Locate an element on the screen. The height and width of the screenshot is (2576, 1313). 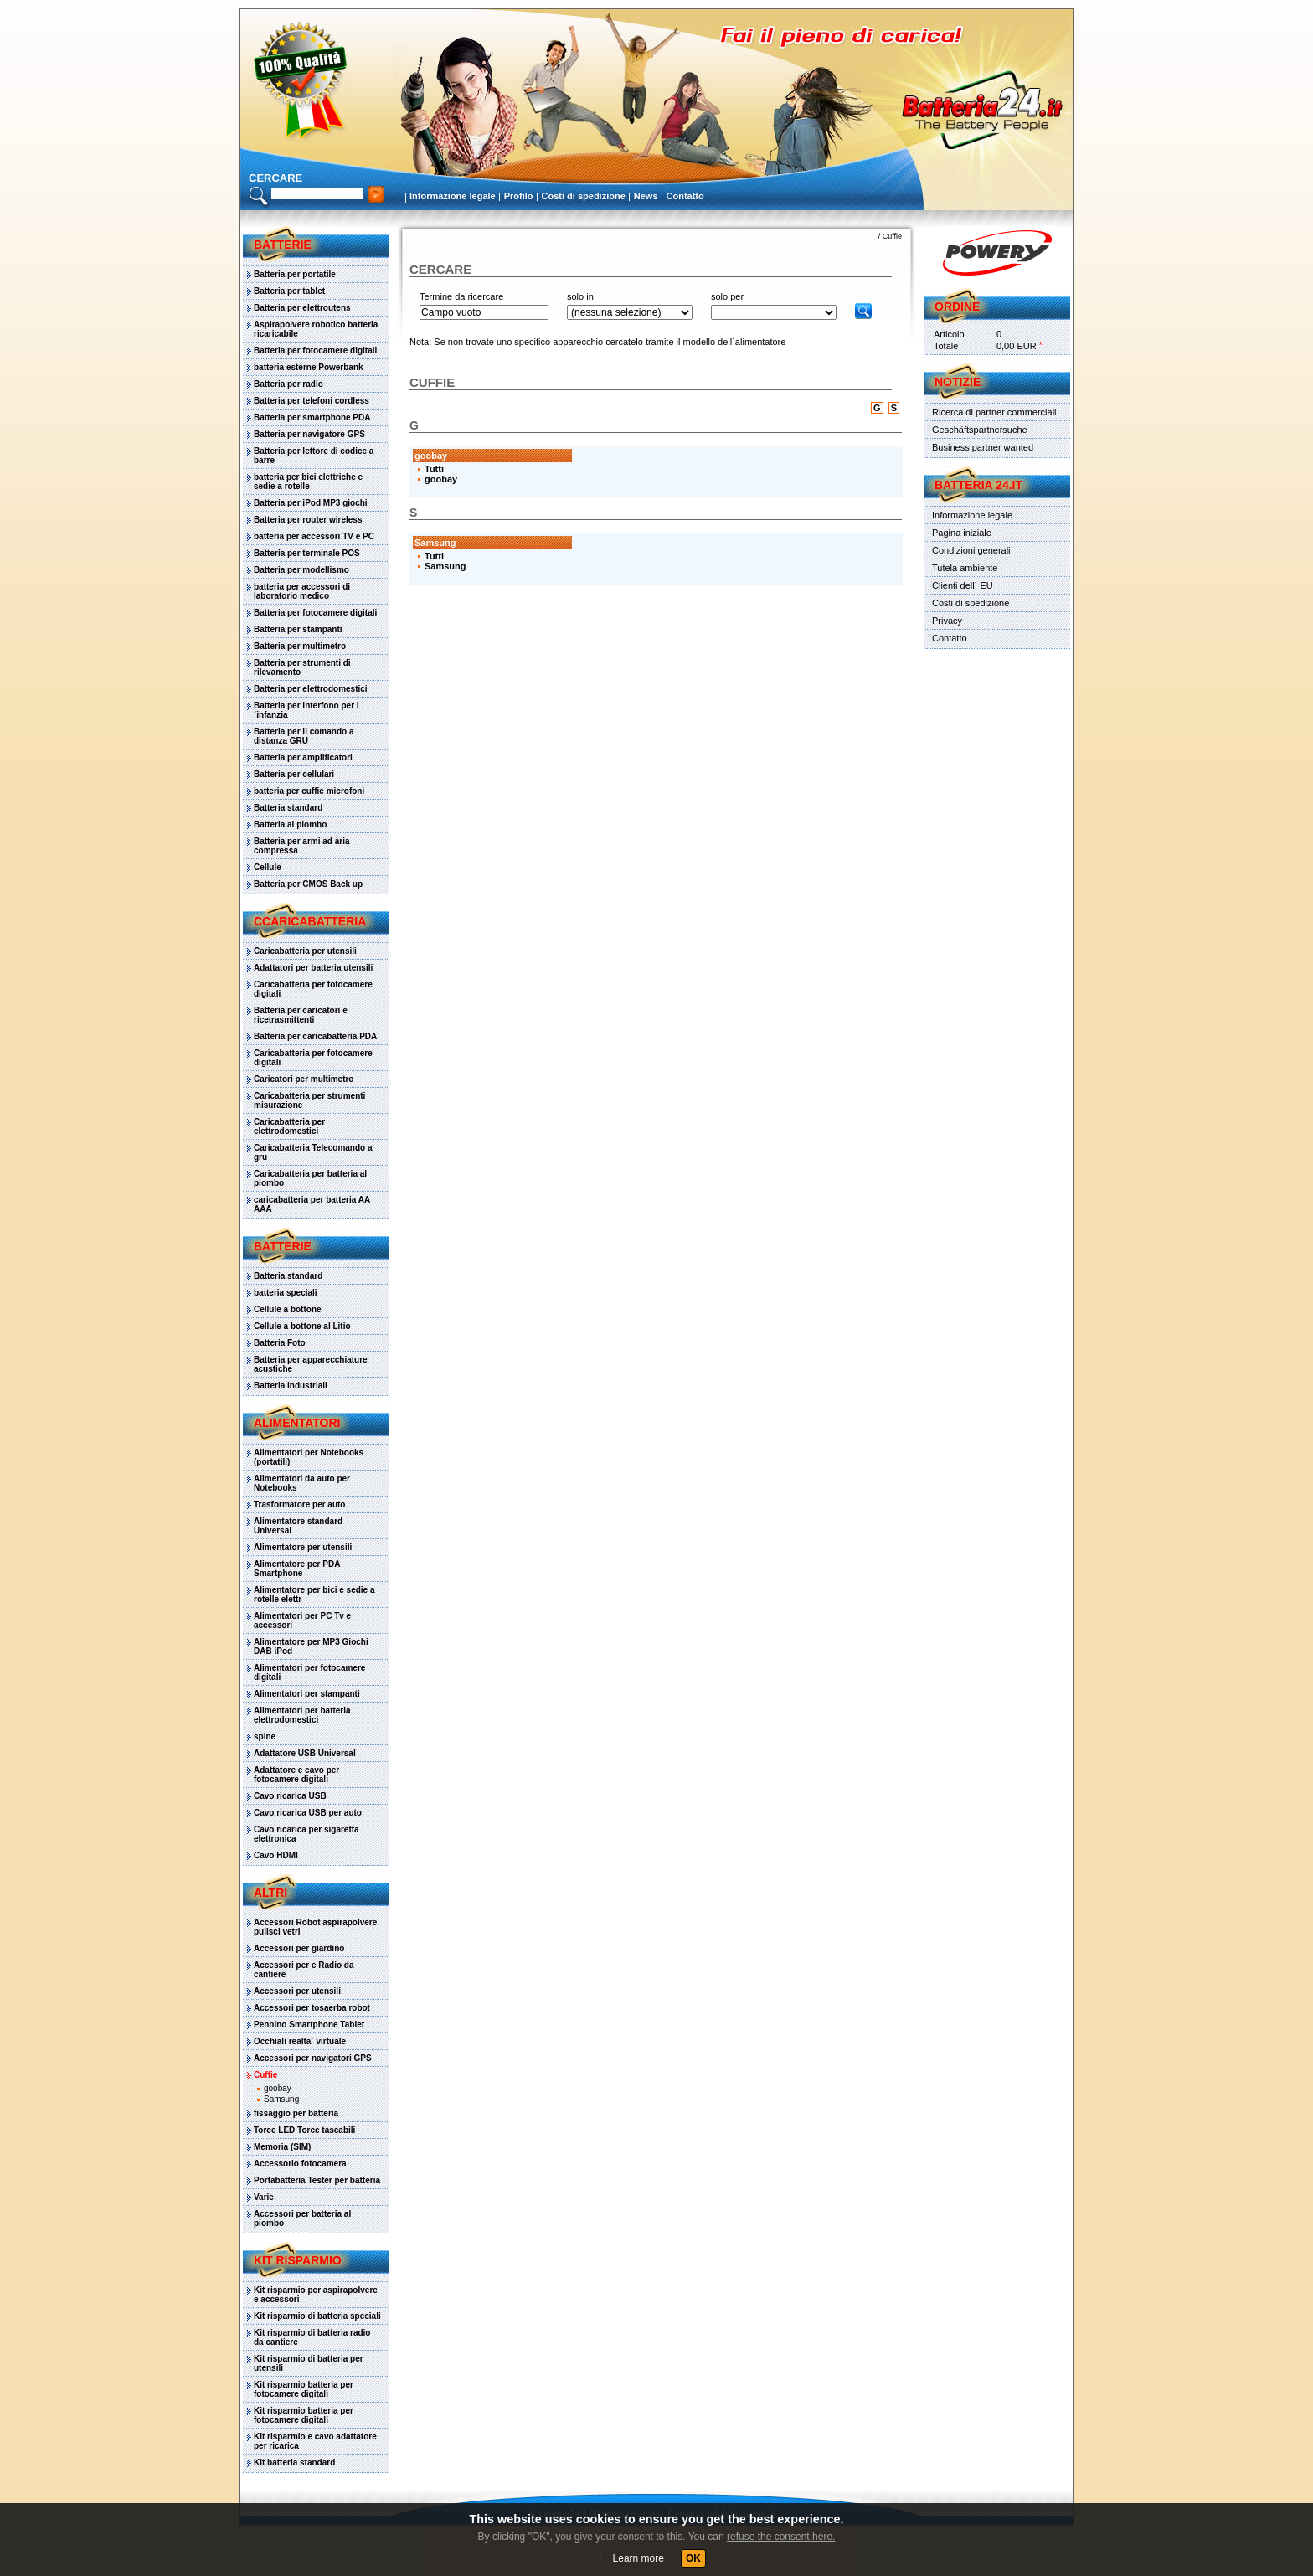
Samsung is located at coordinates (281, 2099).